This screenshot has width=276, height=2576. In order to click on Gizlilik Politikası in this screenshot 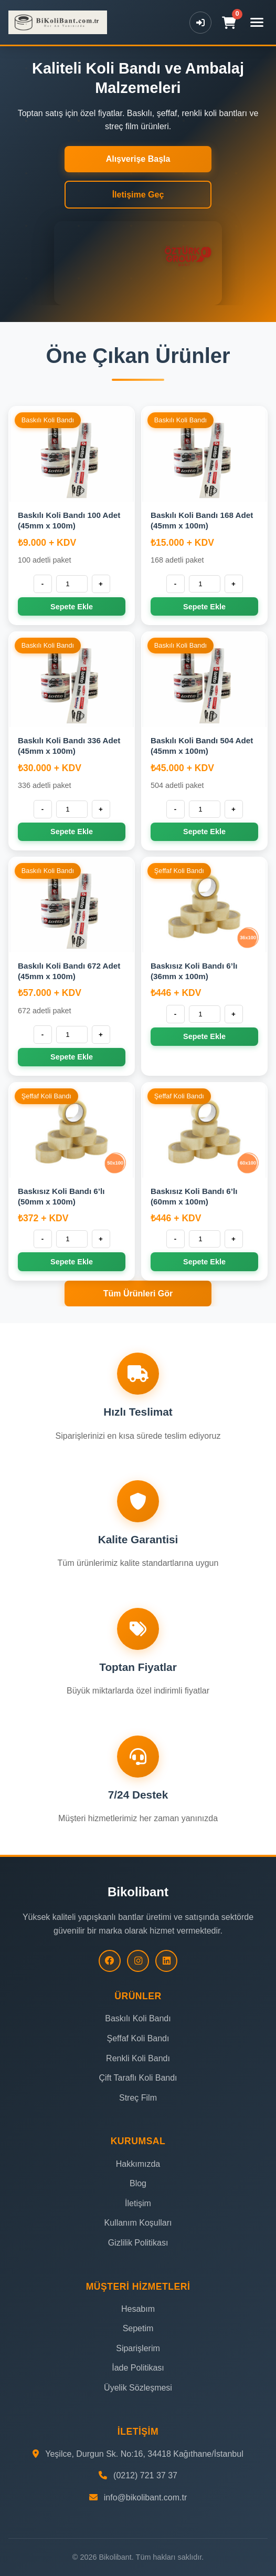, I will do `click(138, 2242)`.